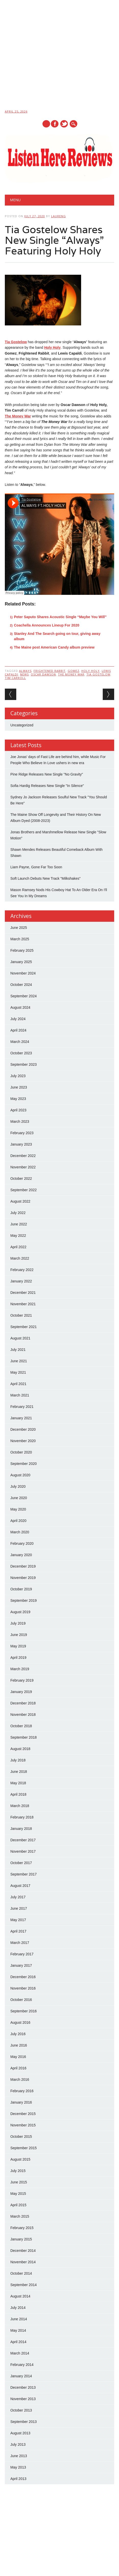  I want to click on September 2024, so click(23, 996).